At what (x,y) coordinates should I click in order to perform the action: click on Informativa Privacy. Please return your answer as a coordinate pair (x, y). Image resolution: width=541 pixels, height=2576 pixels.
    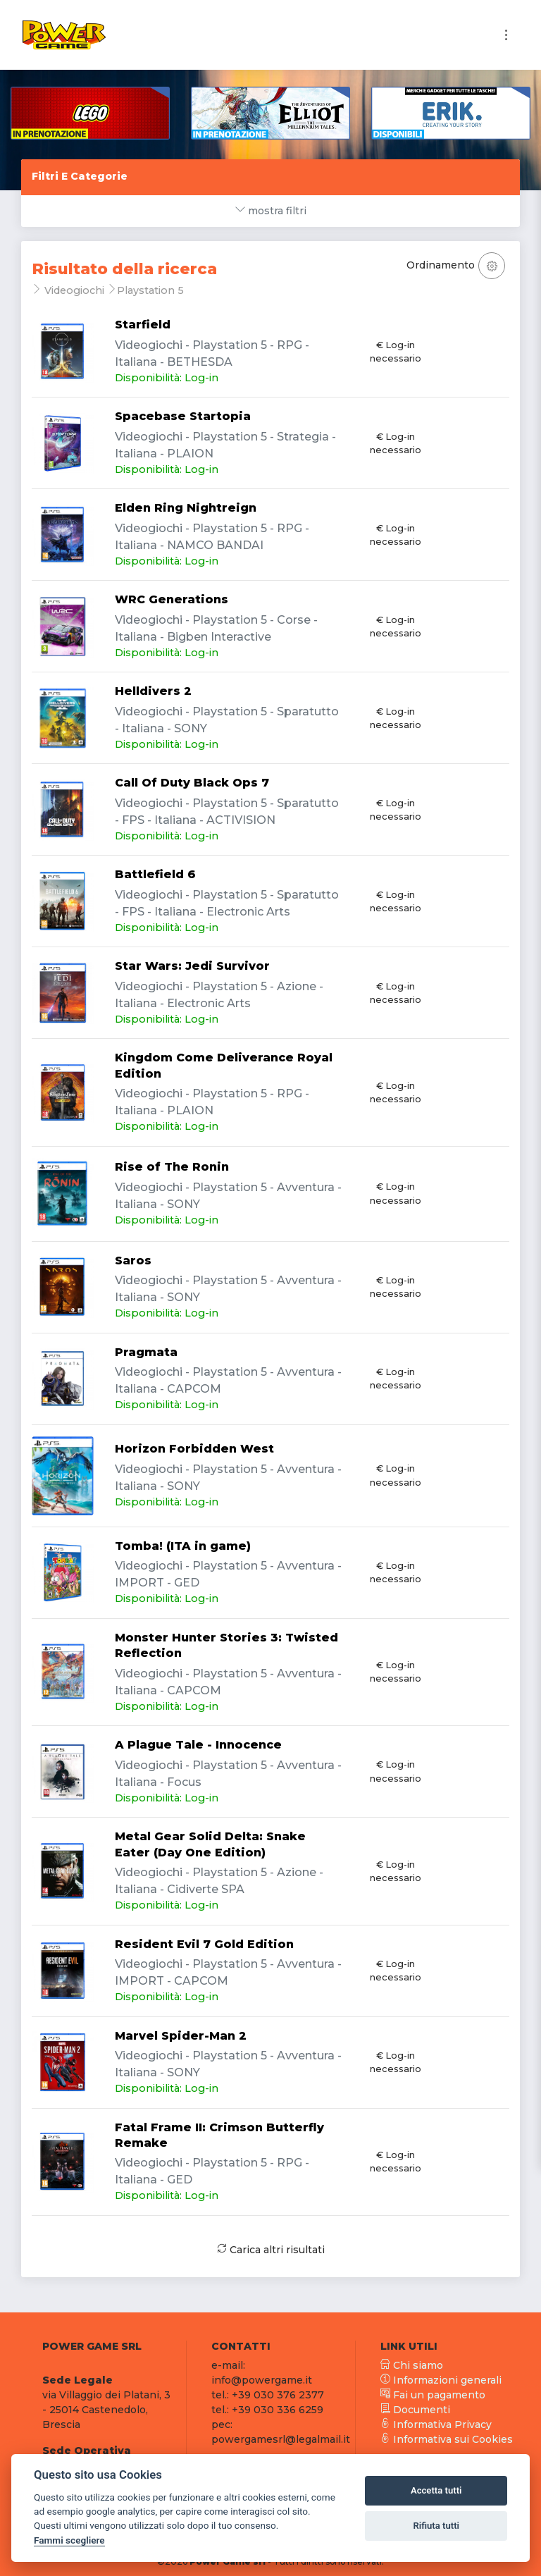
    Looking at the image, I should click on (436, 2424).